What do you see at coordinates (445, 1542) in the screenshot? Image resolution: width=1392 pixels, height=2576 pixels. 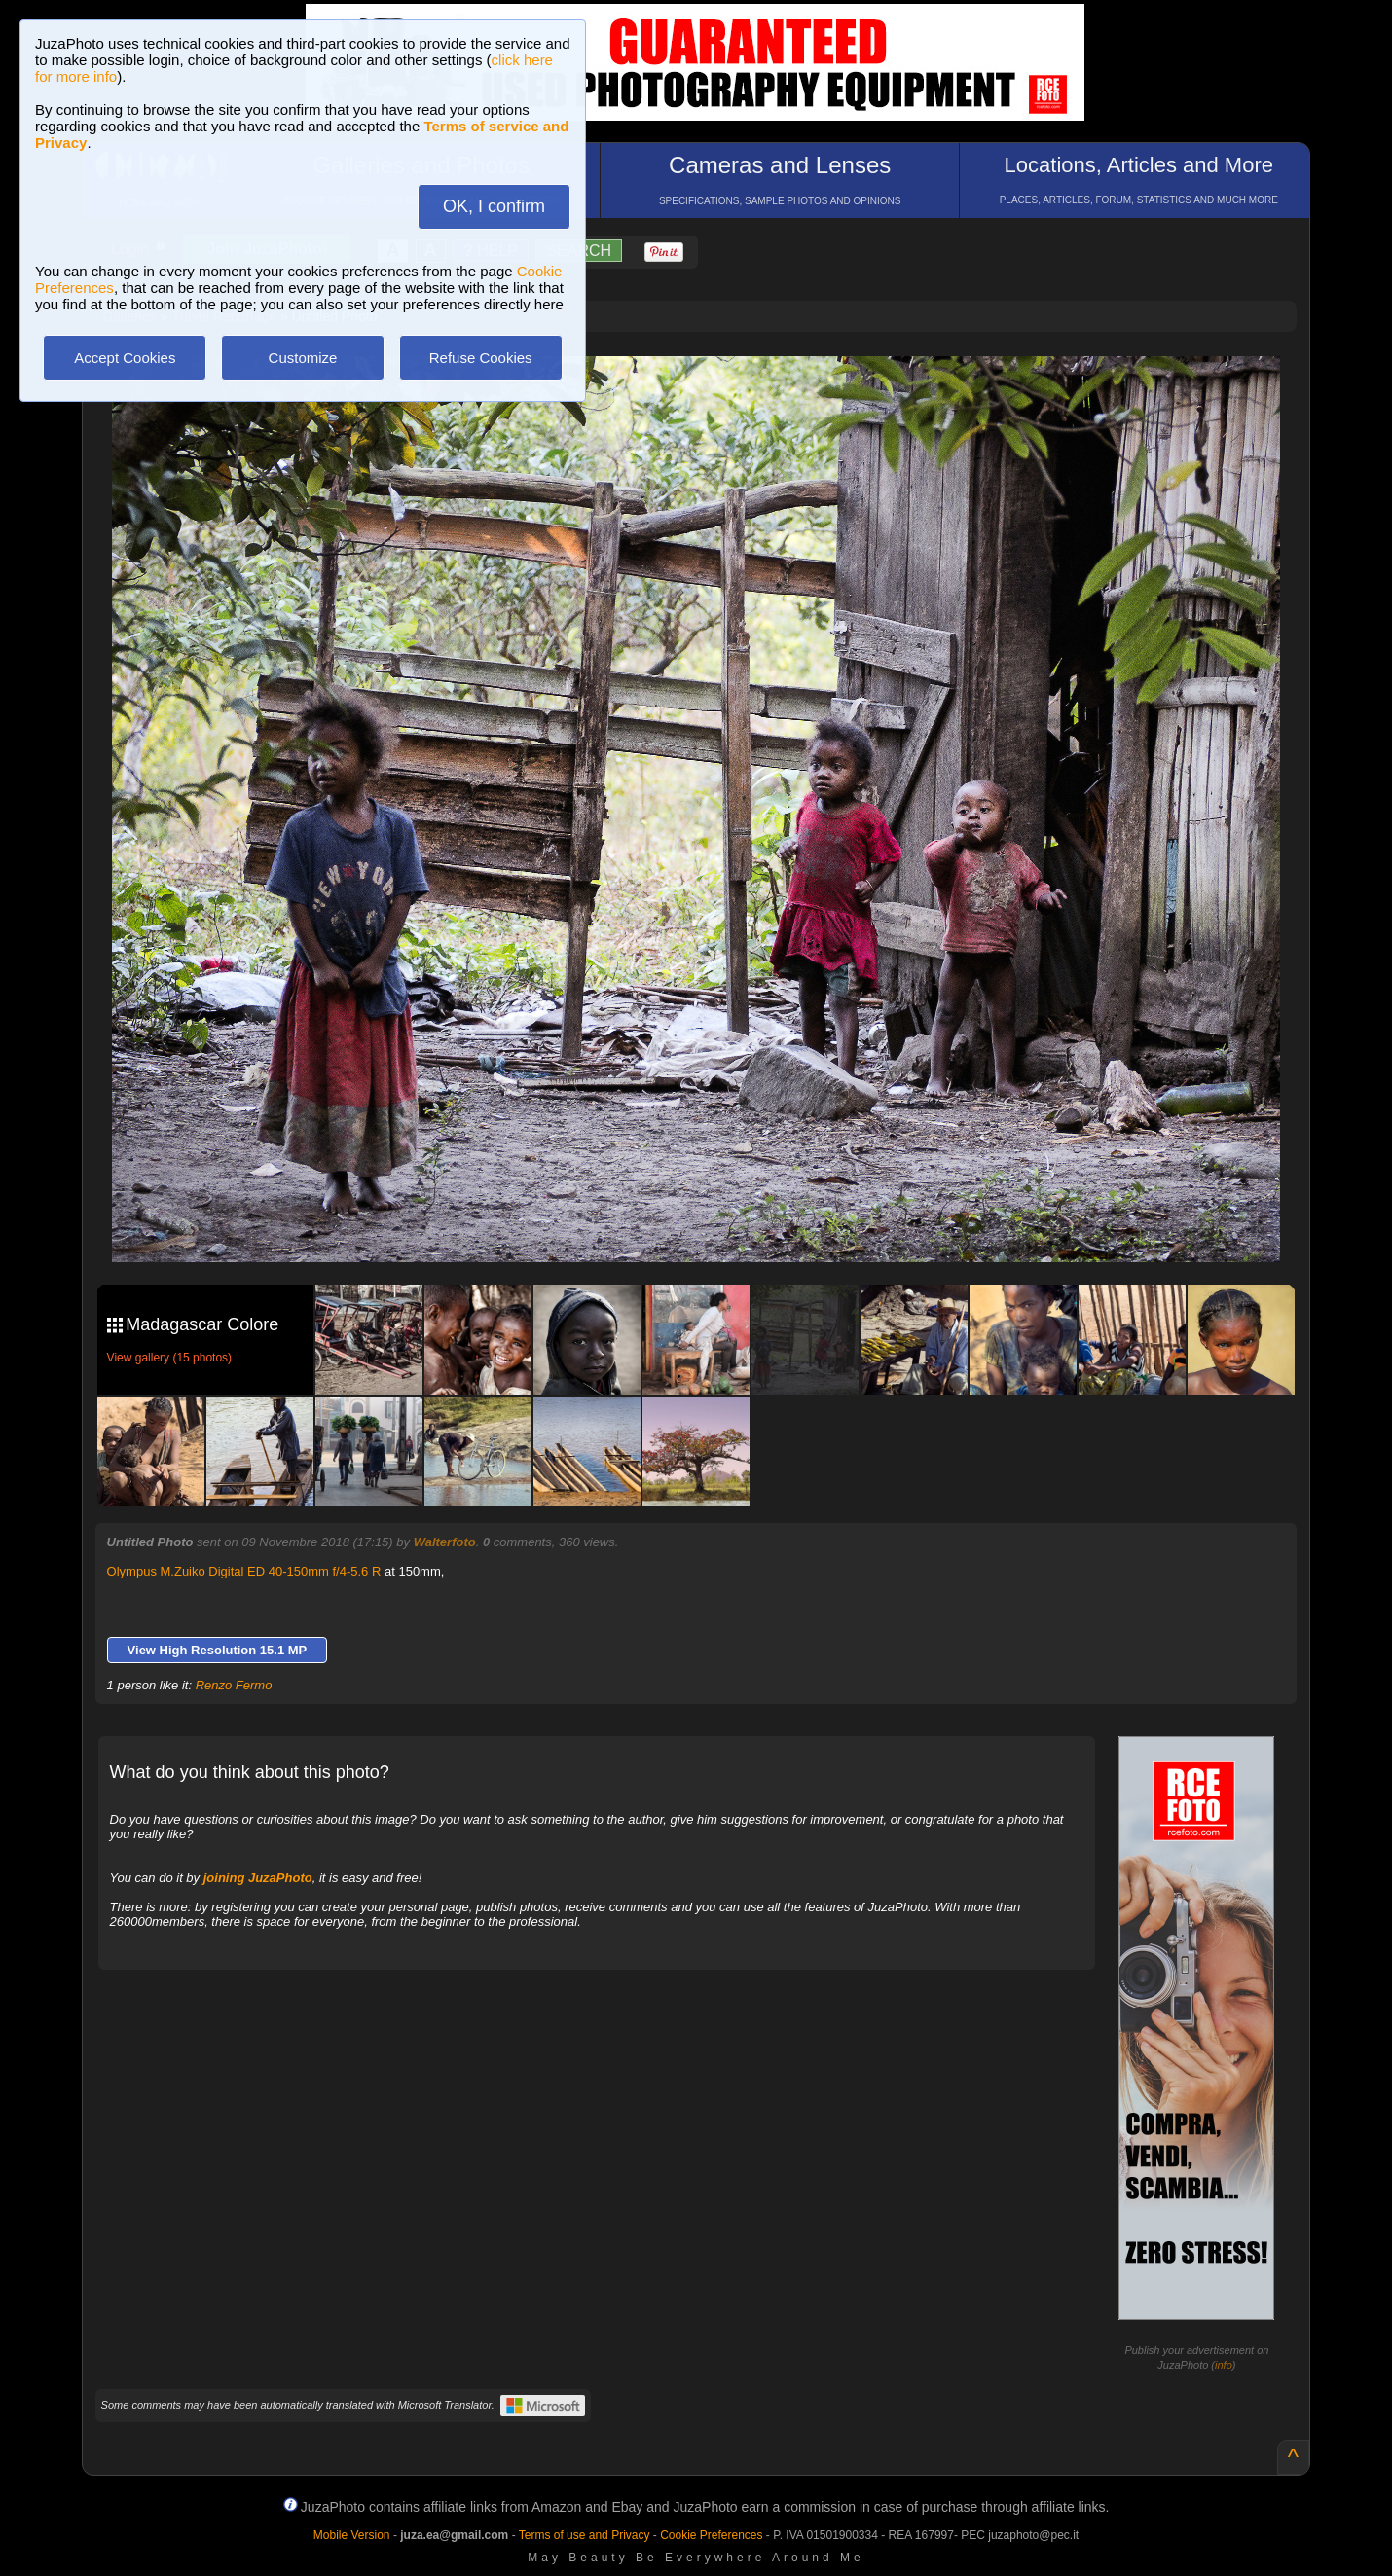 I see `Walterfoto` at bounding box center [445, 1542].